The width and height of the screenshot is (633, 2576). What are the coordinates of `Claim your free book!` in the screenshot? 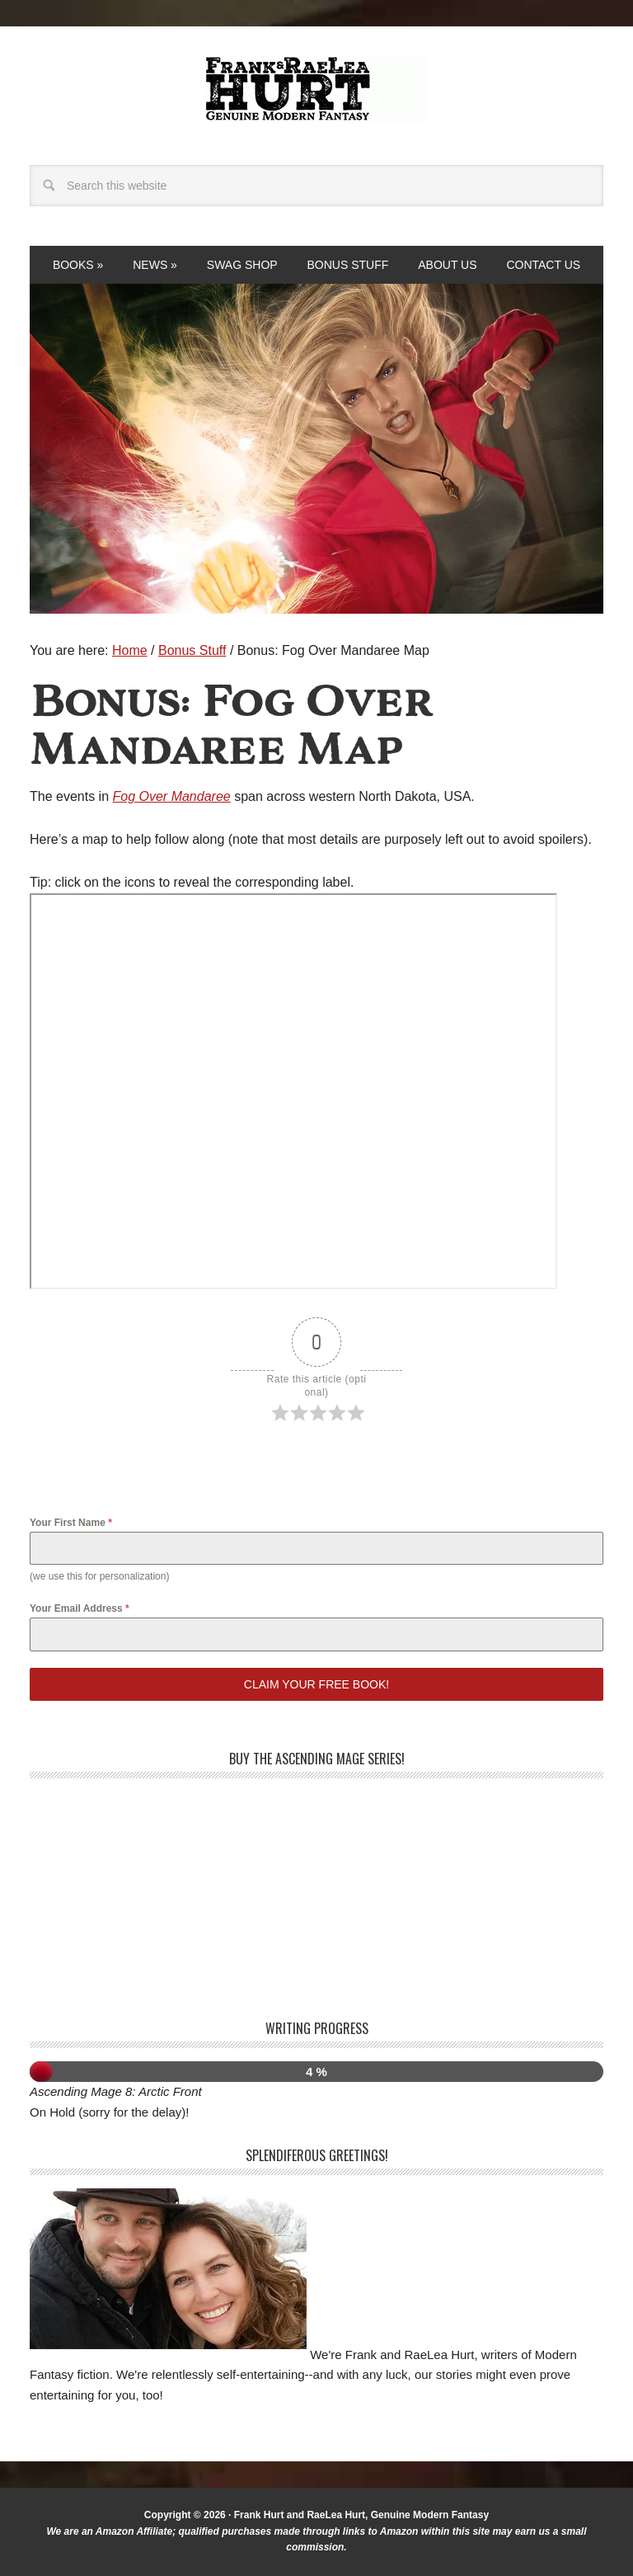 It's located at (316, 1684).